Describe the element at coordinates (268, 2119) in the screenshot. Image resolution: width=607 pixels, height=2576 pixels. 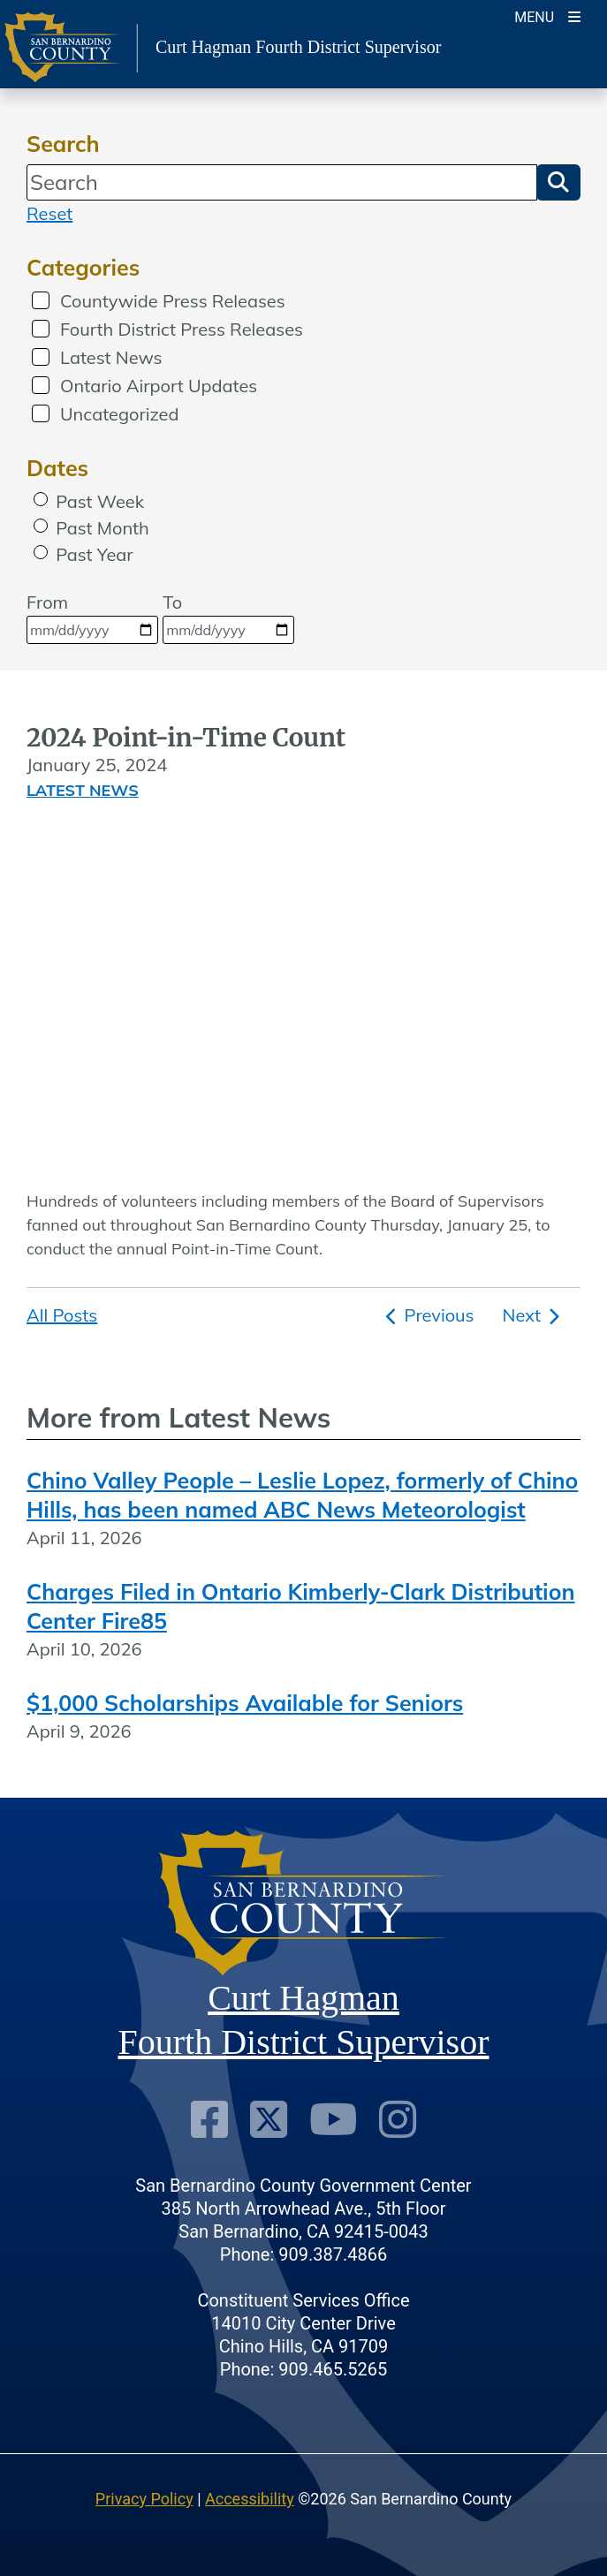
I see `[Twitter Profile]` at that location.